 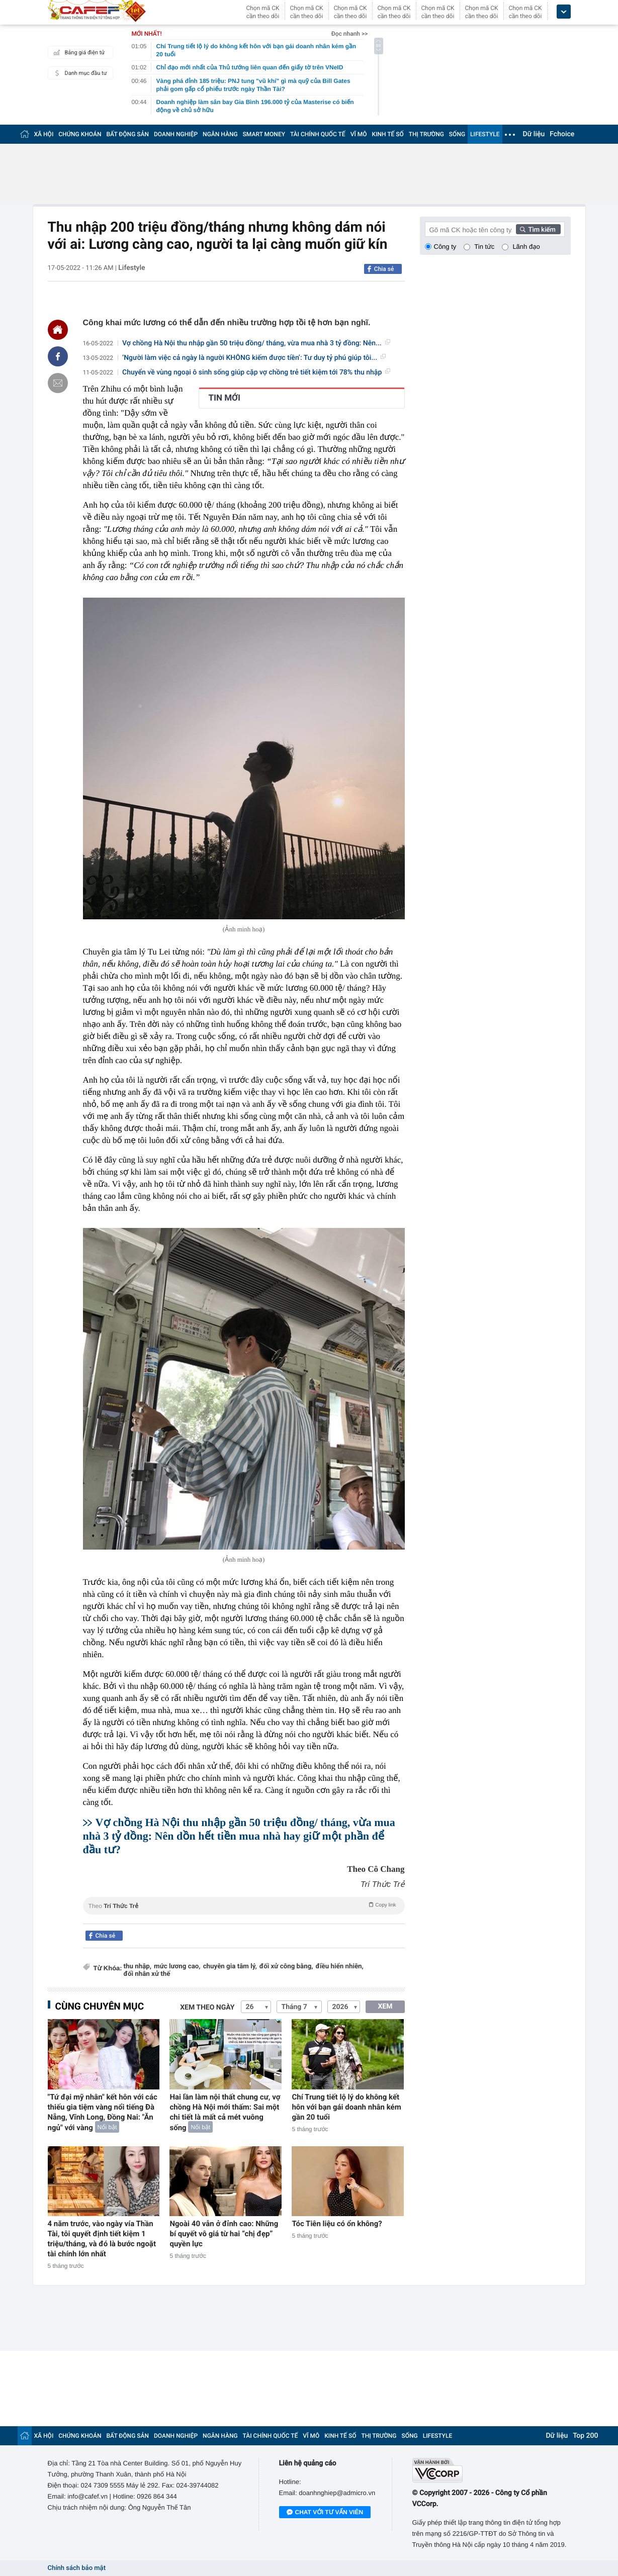 I want to click on TÀI CHÍNH QUỐC TẾ, so click(x=317, y=134).